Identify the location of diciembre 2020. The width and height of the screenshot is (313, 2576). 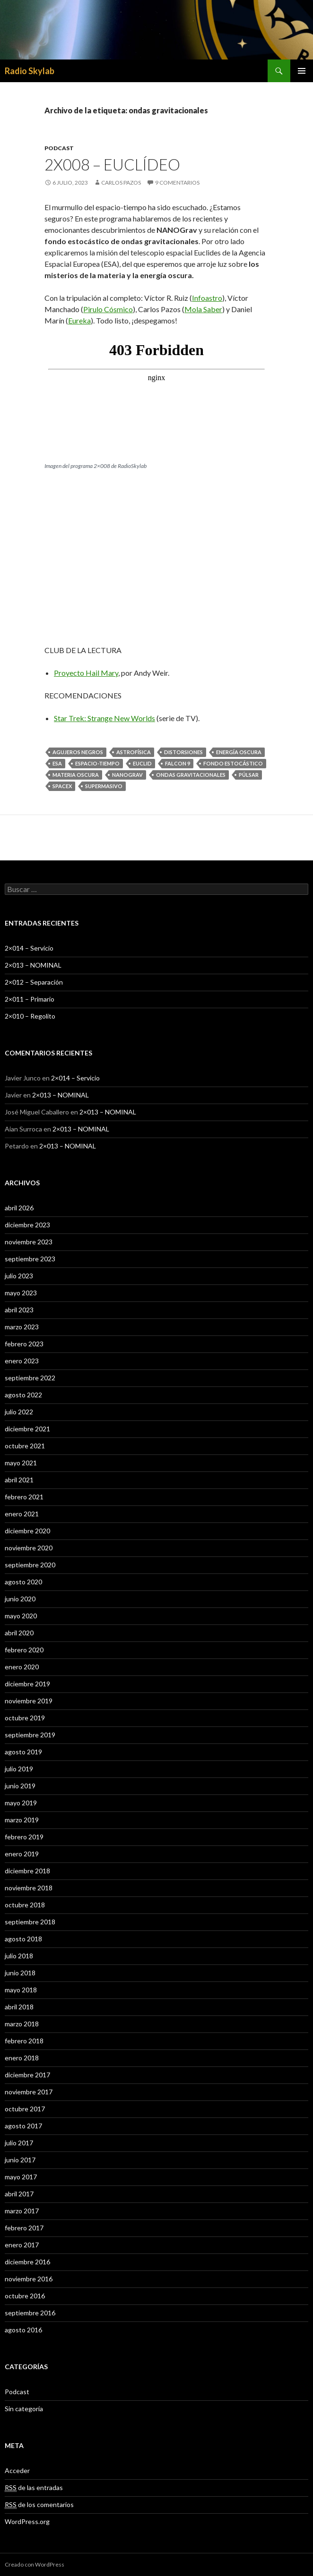
(27, 1531).